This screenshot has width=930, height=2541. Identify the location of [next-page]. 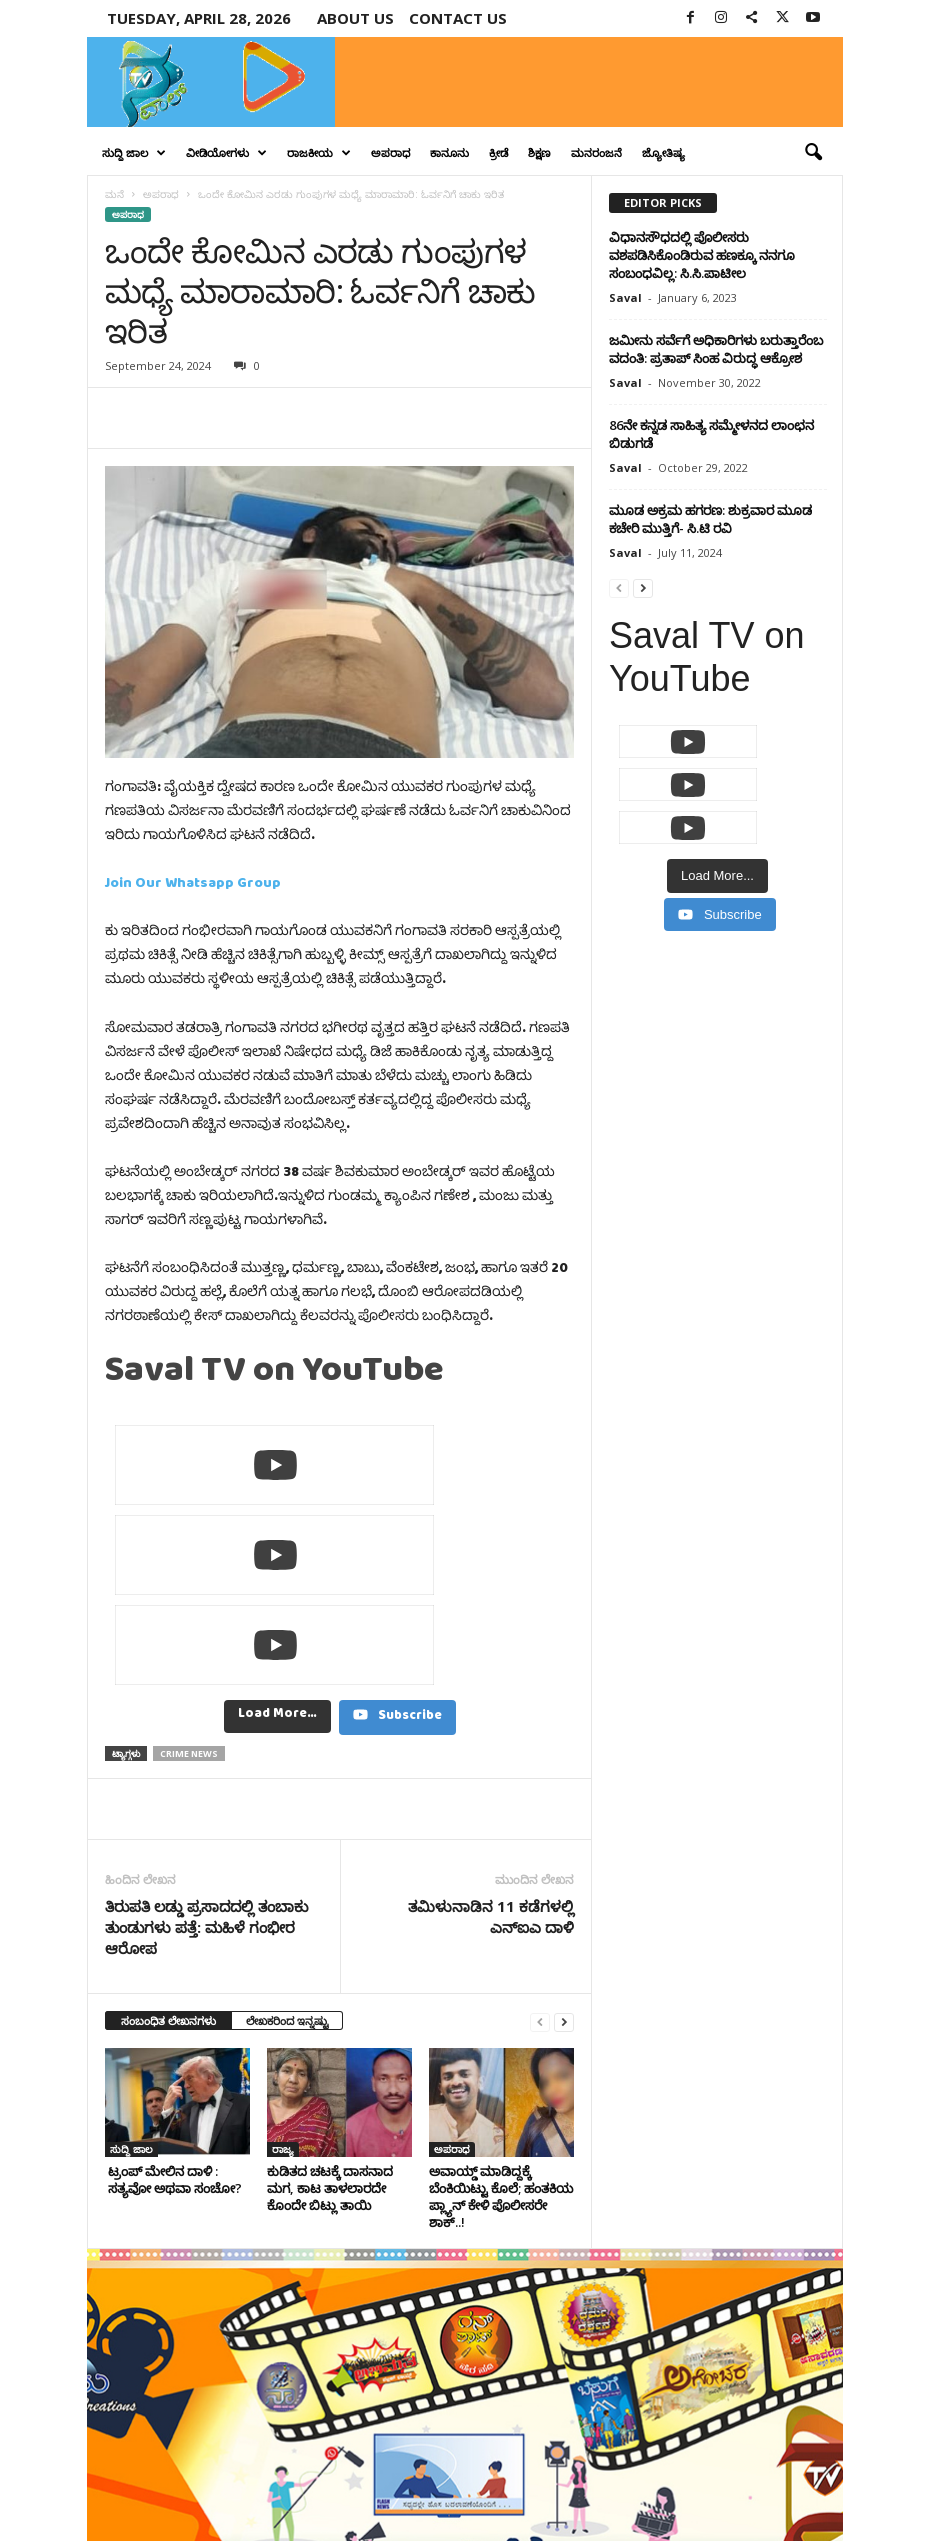
(564, 1841).